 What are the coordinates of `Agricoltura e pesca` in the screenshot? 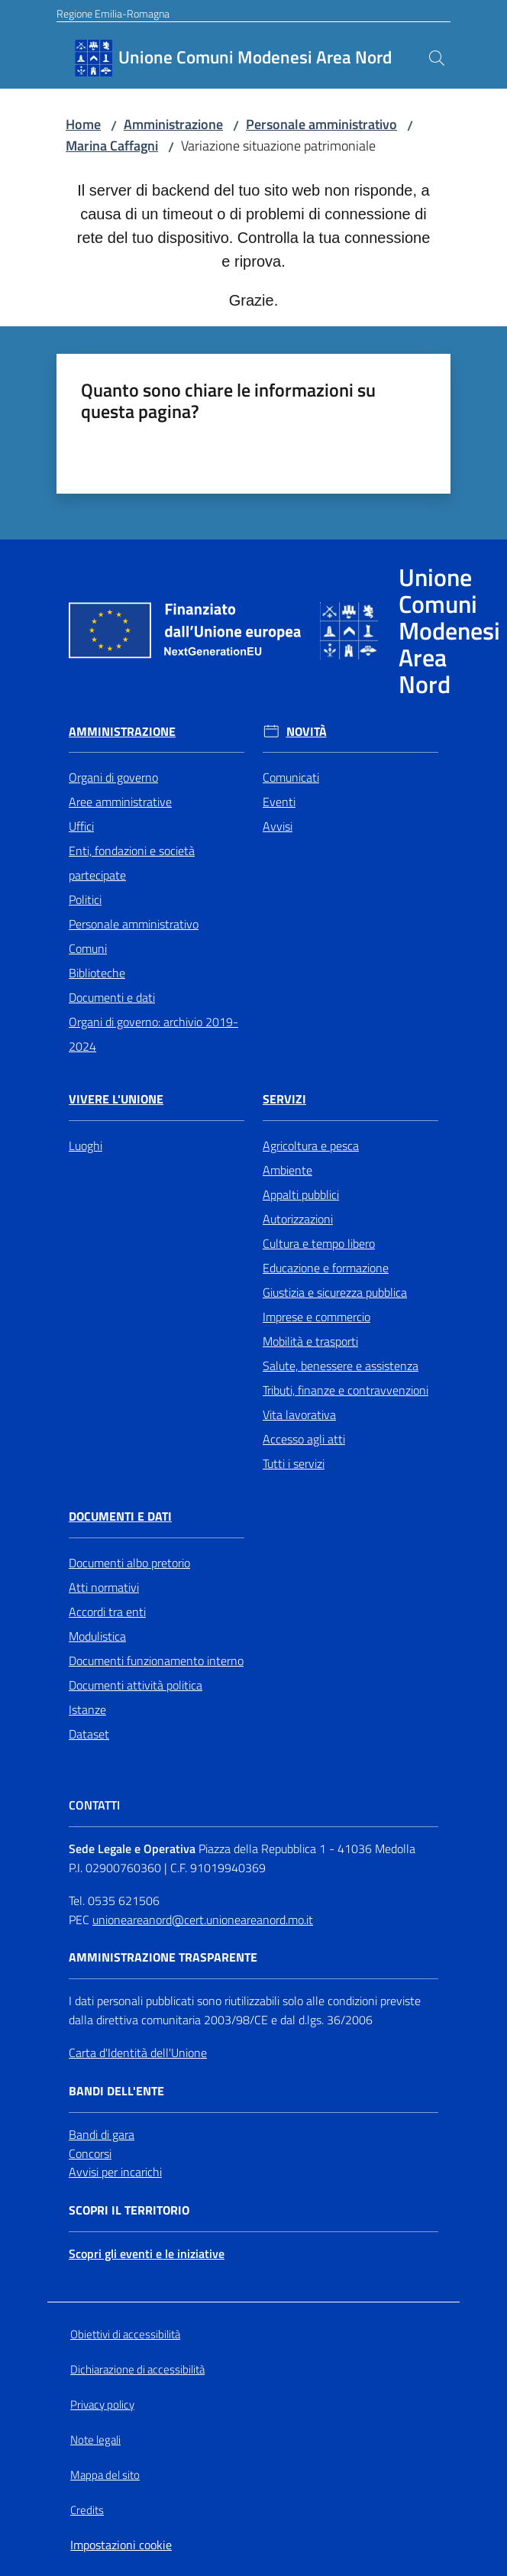 It's located at (311, 1145).